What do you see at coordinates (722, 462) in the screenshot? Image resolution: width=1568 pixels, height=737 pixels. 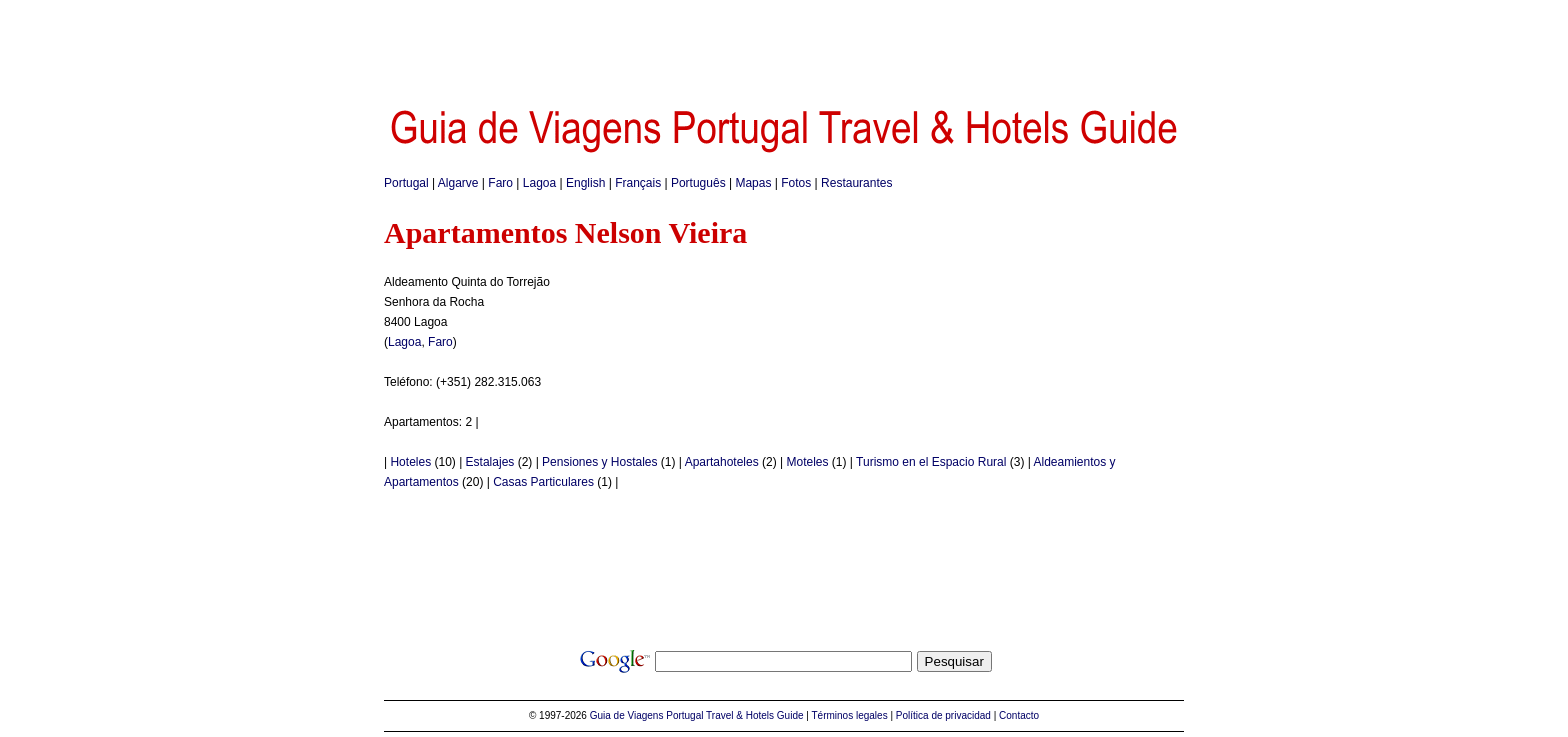 I see `Apartahoteles` at bounding box center [722, 462].